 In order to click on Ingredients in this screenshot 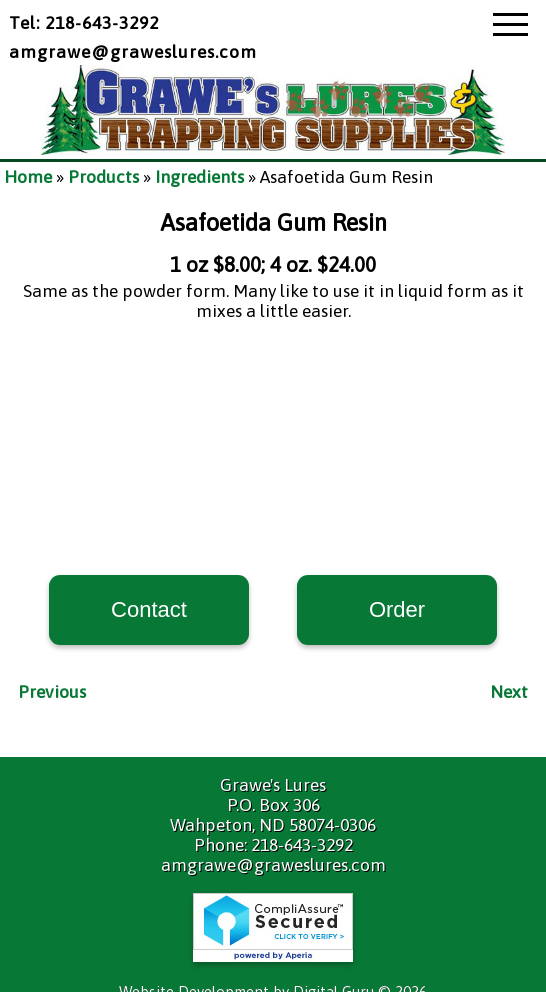, I will do `click(199, 177)`.